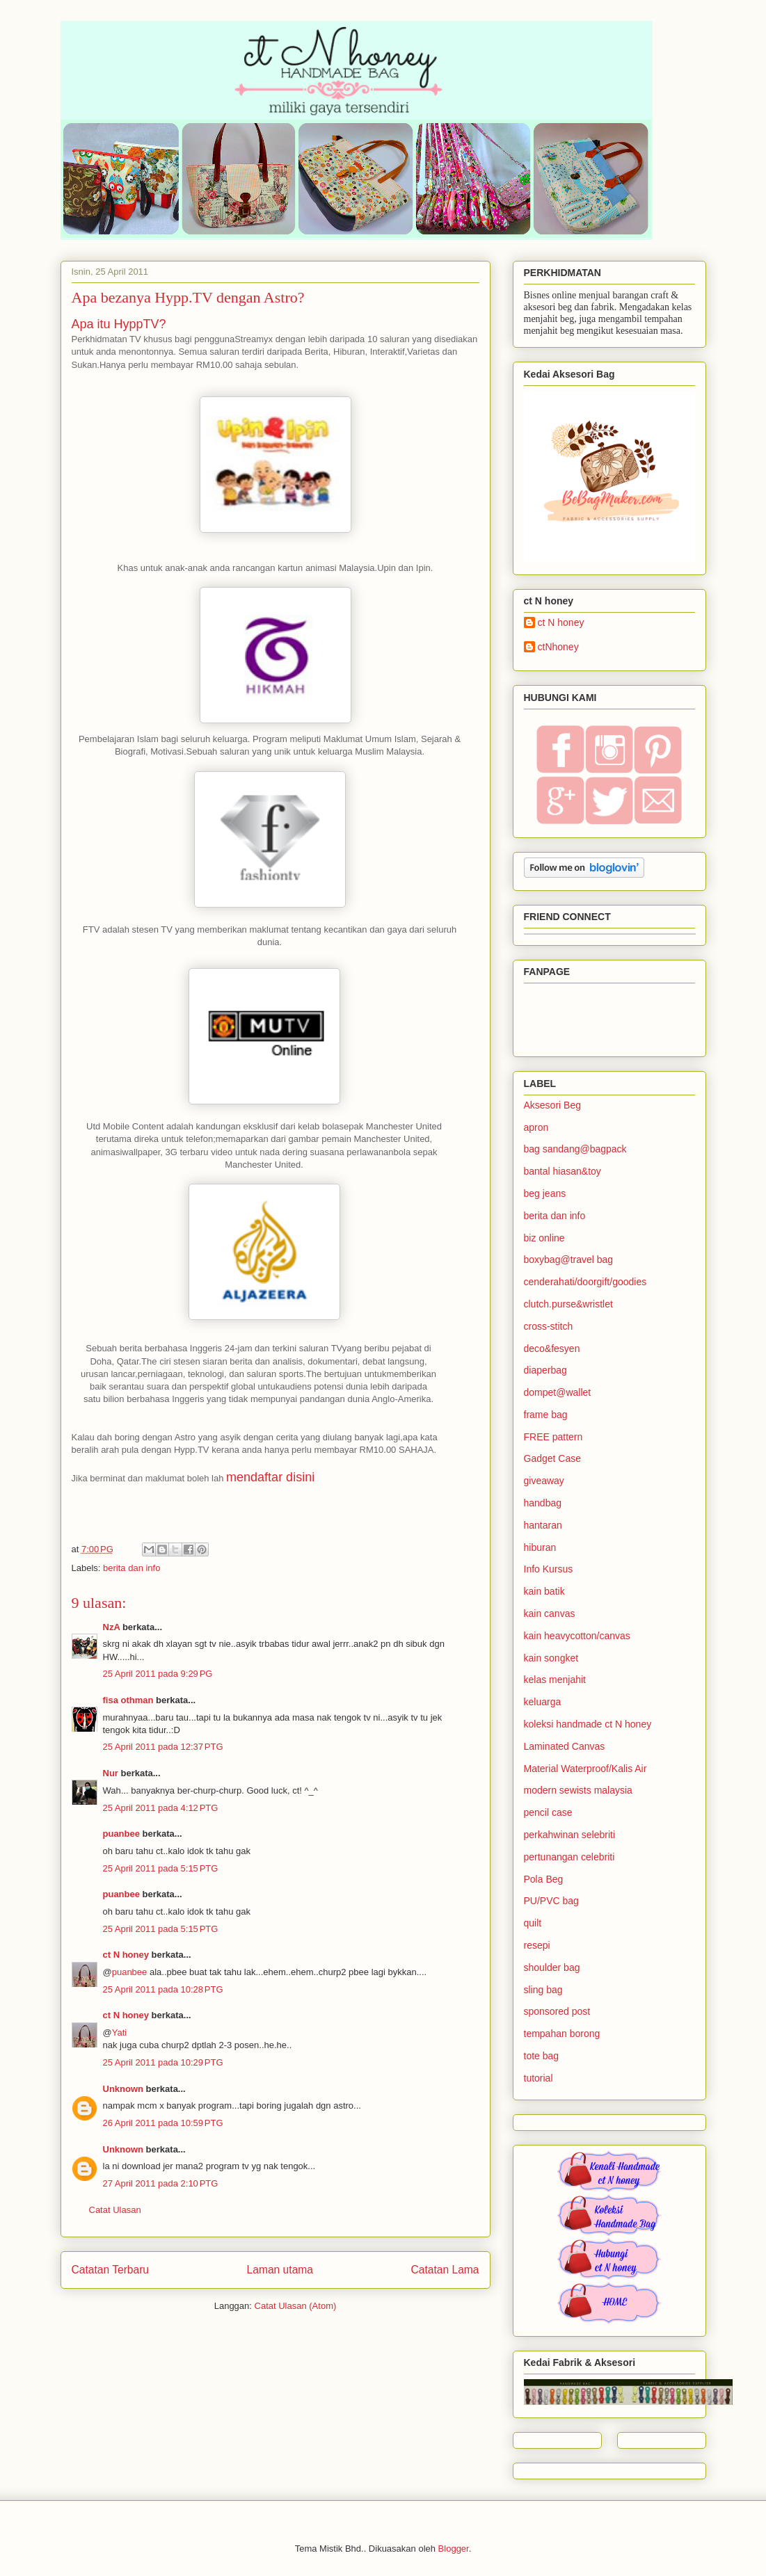 The height and width of the screenshot is (2576, 766). What do you see at coordinates (551, 1658) in the screenshot?
I see `kain songket` at bounding box center [551, 1658].